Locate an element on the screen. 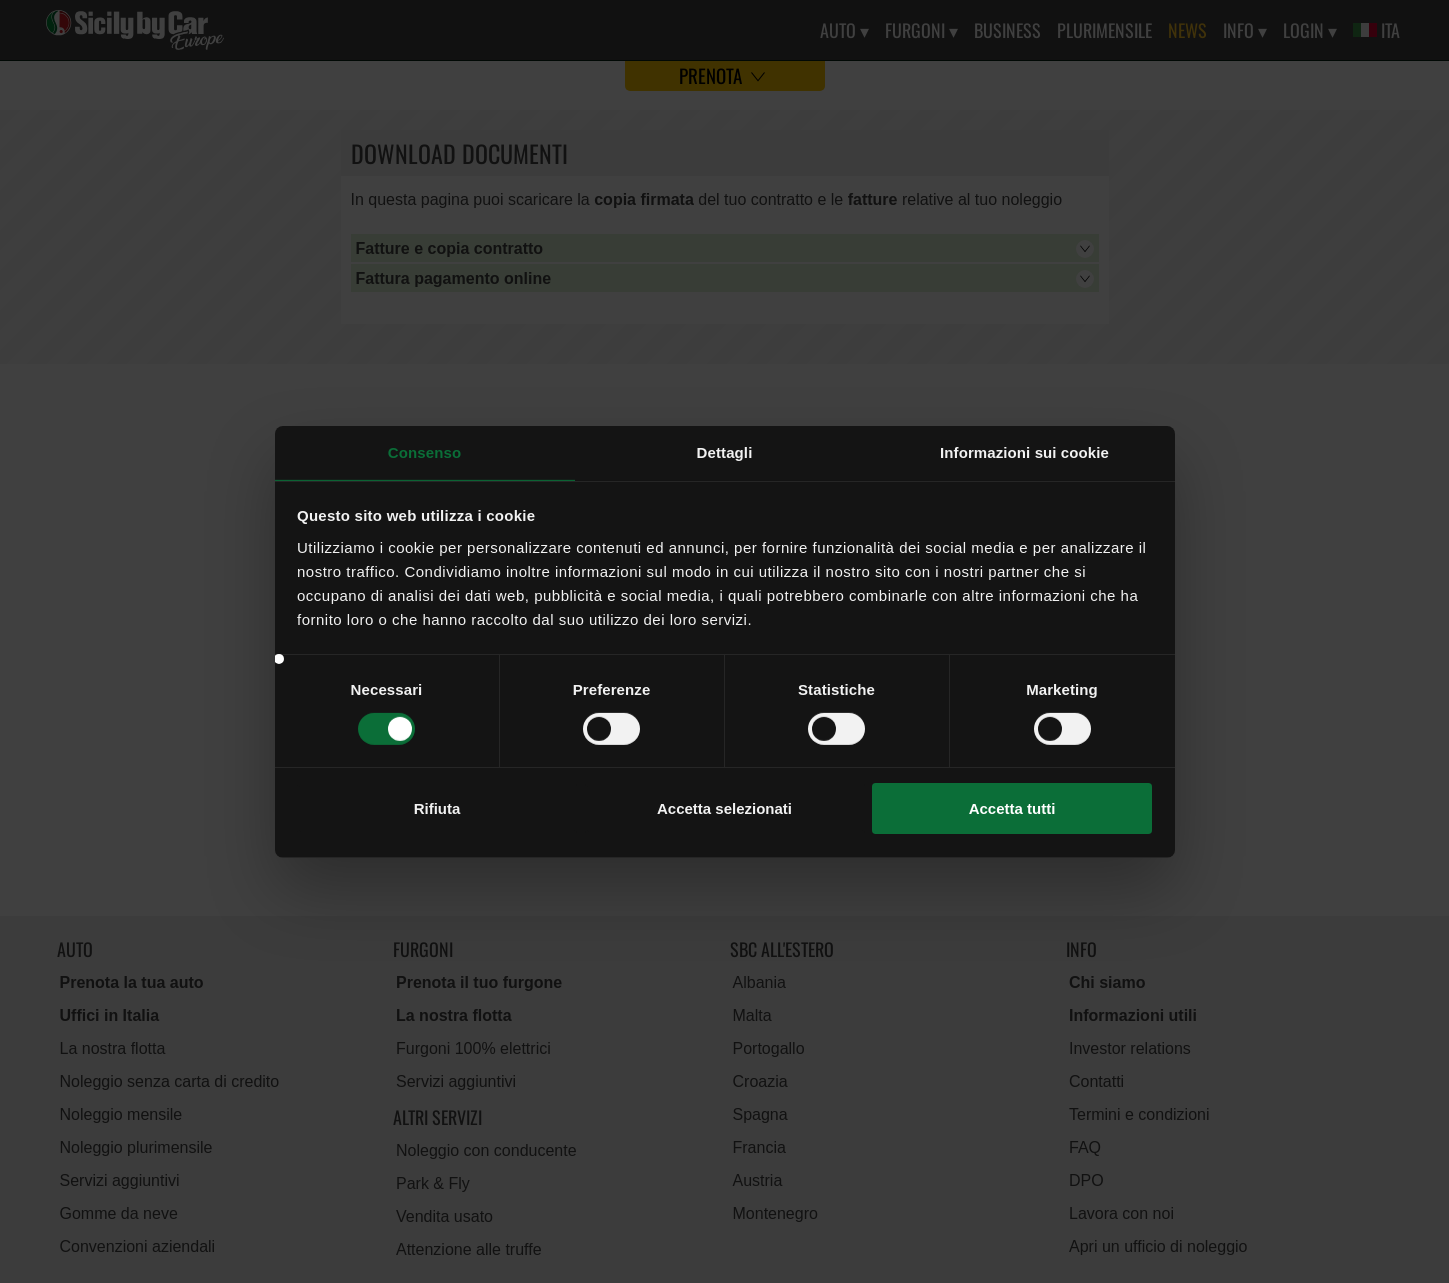 The height and width of the screenshot is (1283, 1449). Rifiuta is located at coordinates (437, 808).